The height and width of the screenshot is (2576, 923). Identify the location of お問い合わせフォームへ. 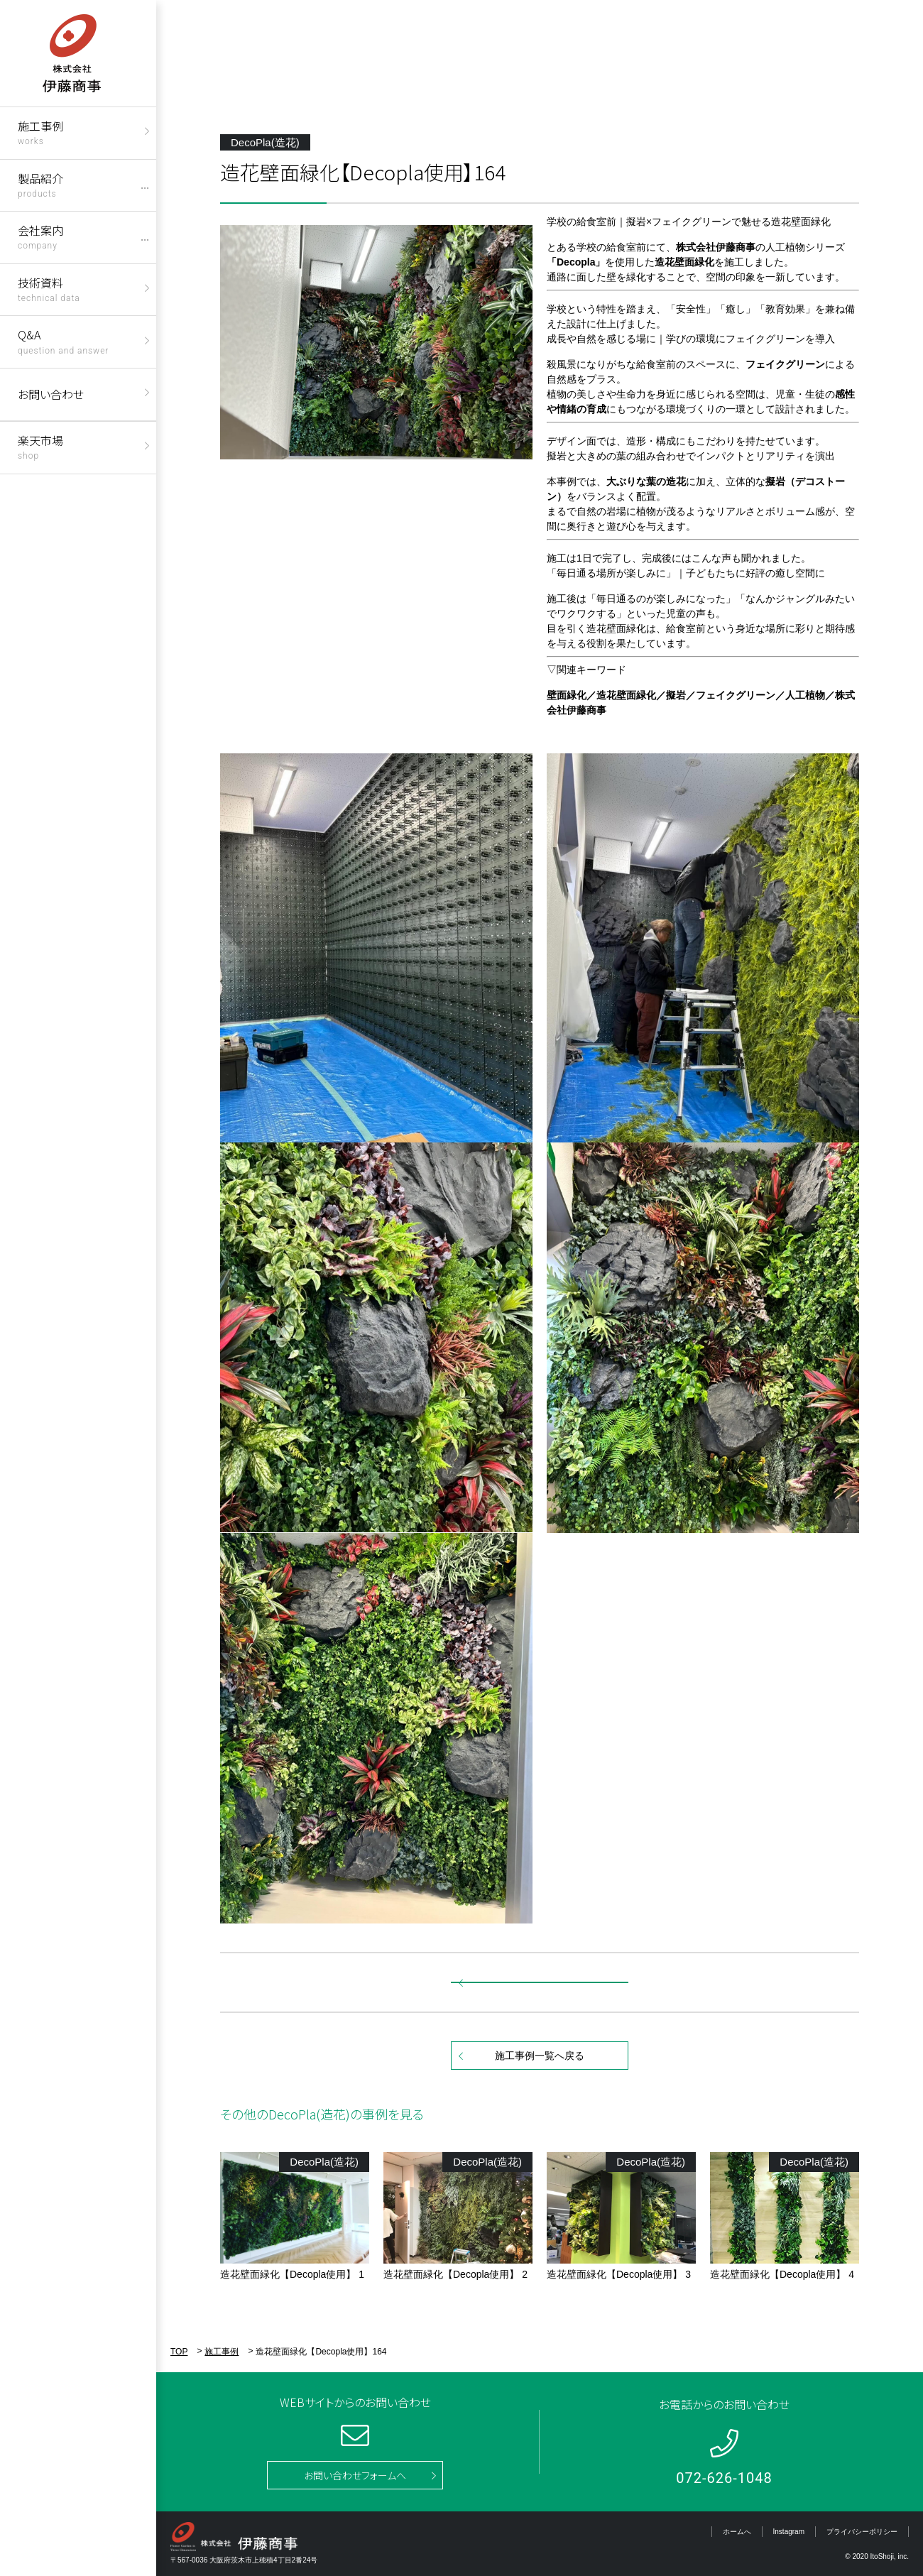
(355, 2475).